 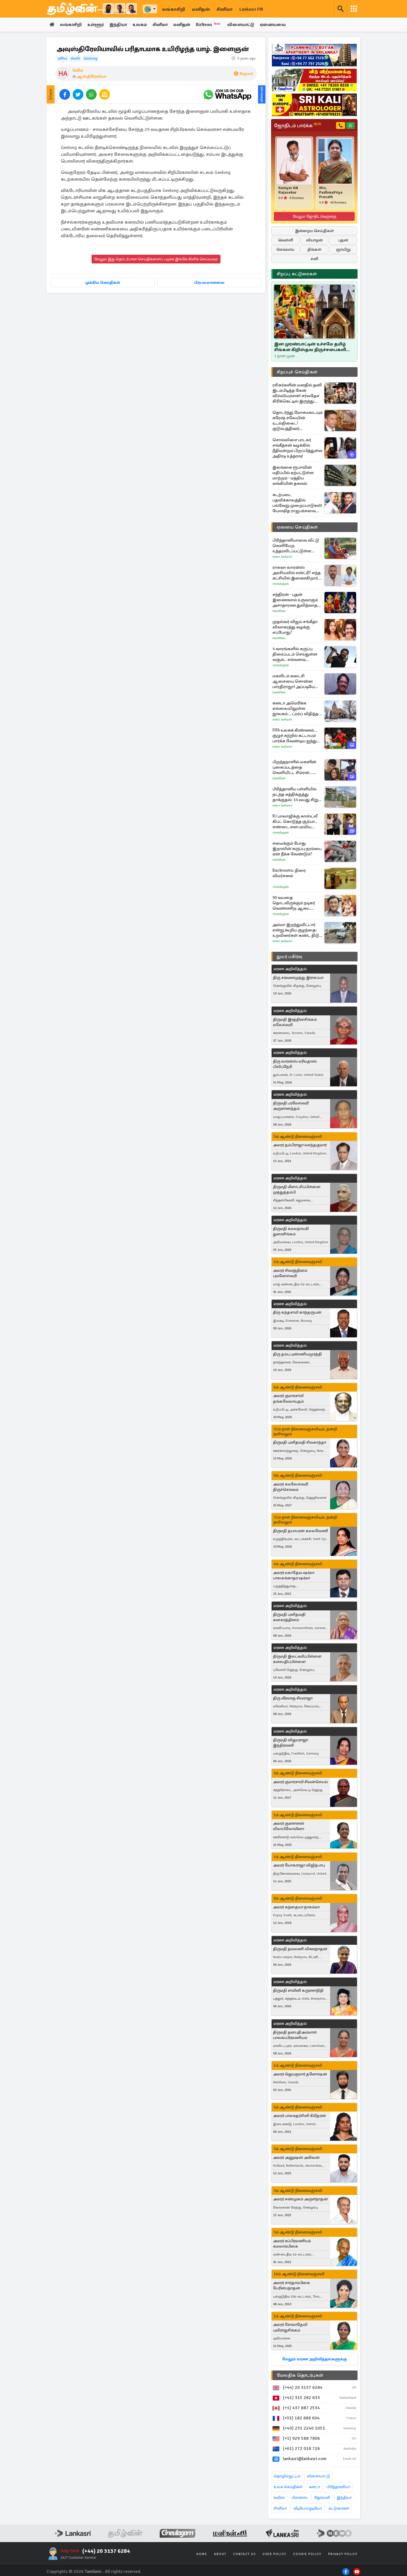 I want to click on பிரித்தானியாவை விட்டு வெளியேற உத்தரவிடப்பட்டுள்ள இலங்கையர்: கர்ப்பிணி மனைவியின் அச்சம், so click(x=295, y=546).